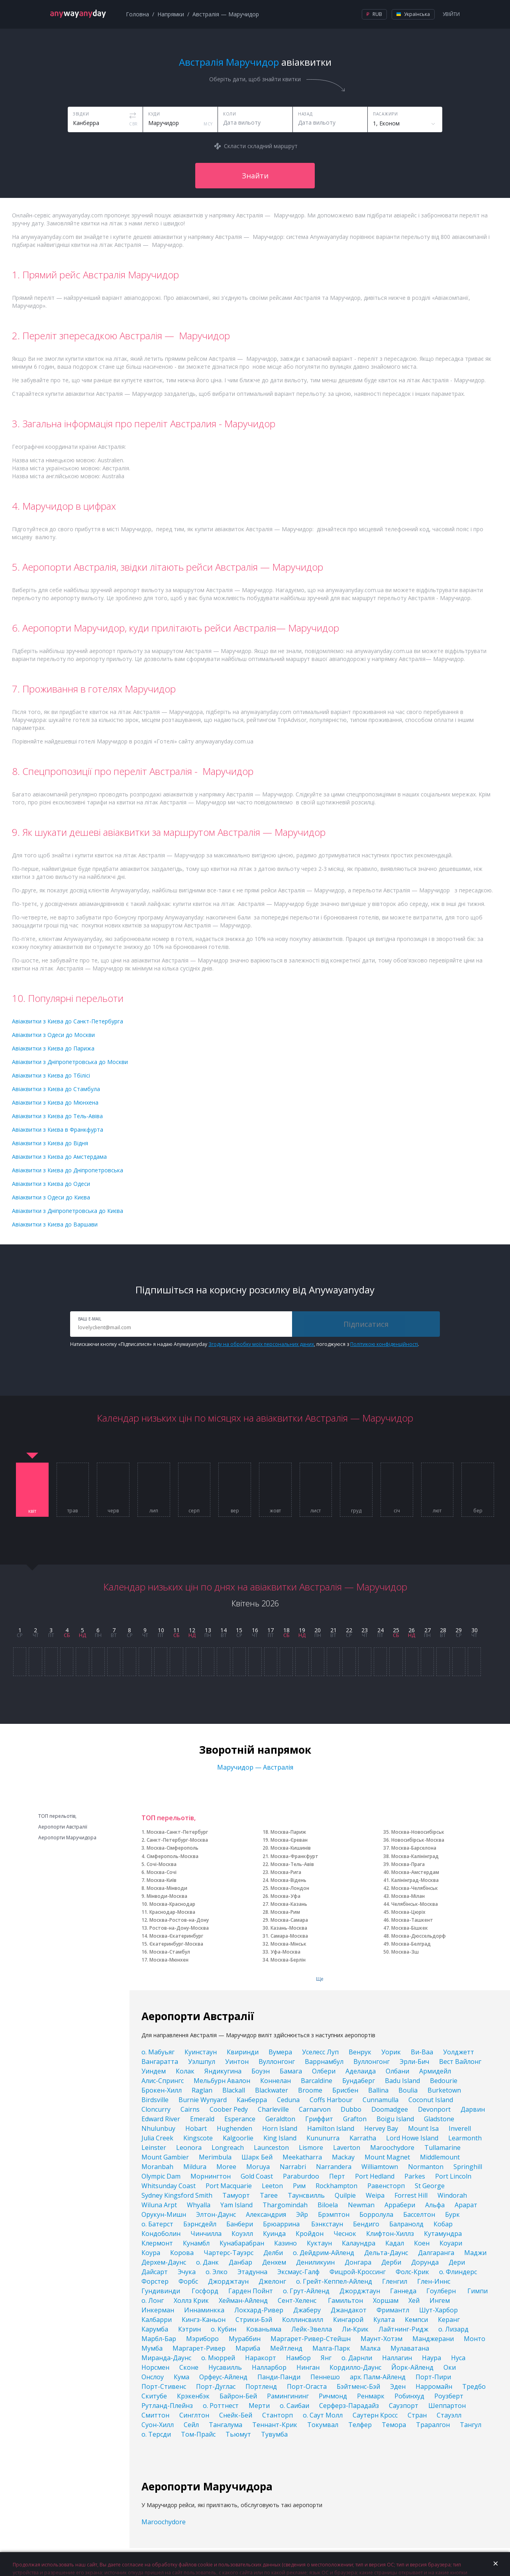 The height and width of the screenshot is (2576, 510). What do you see at coordinates (423, 2128) in the screenshot?
I see `Mount Isa` at bounding box center [423, 2128].